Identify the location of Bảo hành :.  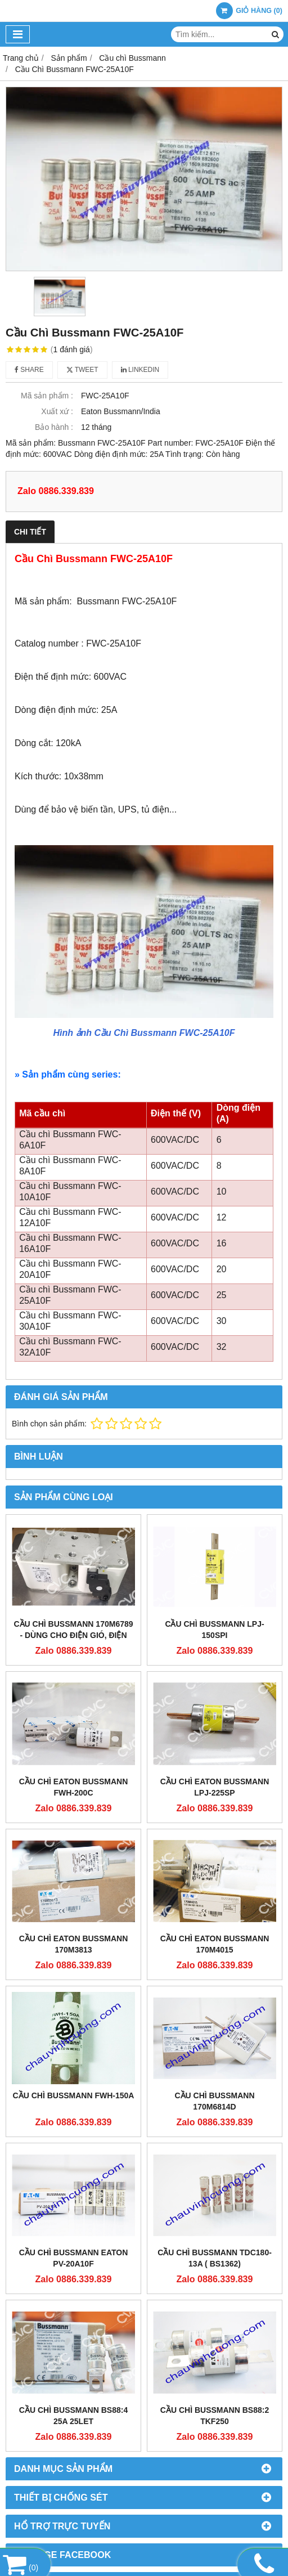
(54, 427).